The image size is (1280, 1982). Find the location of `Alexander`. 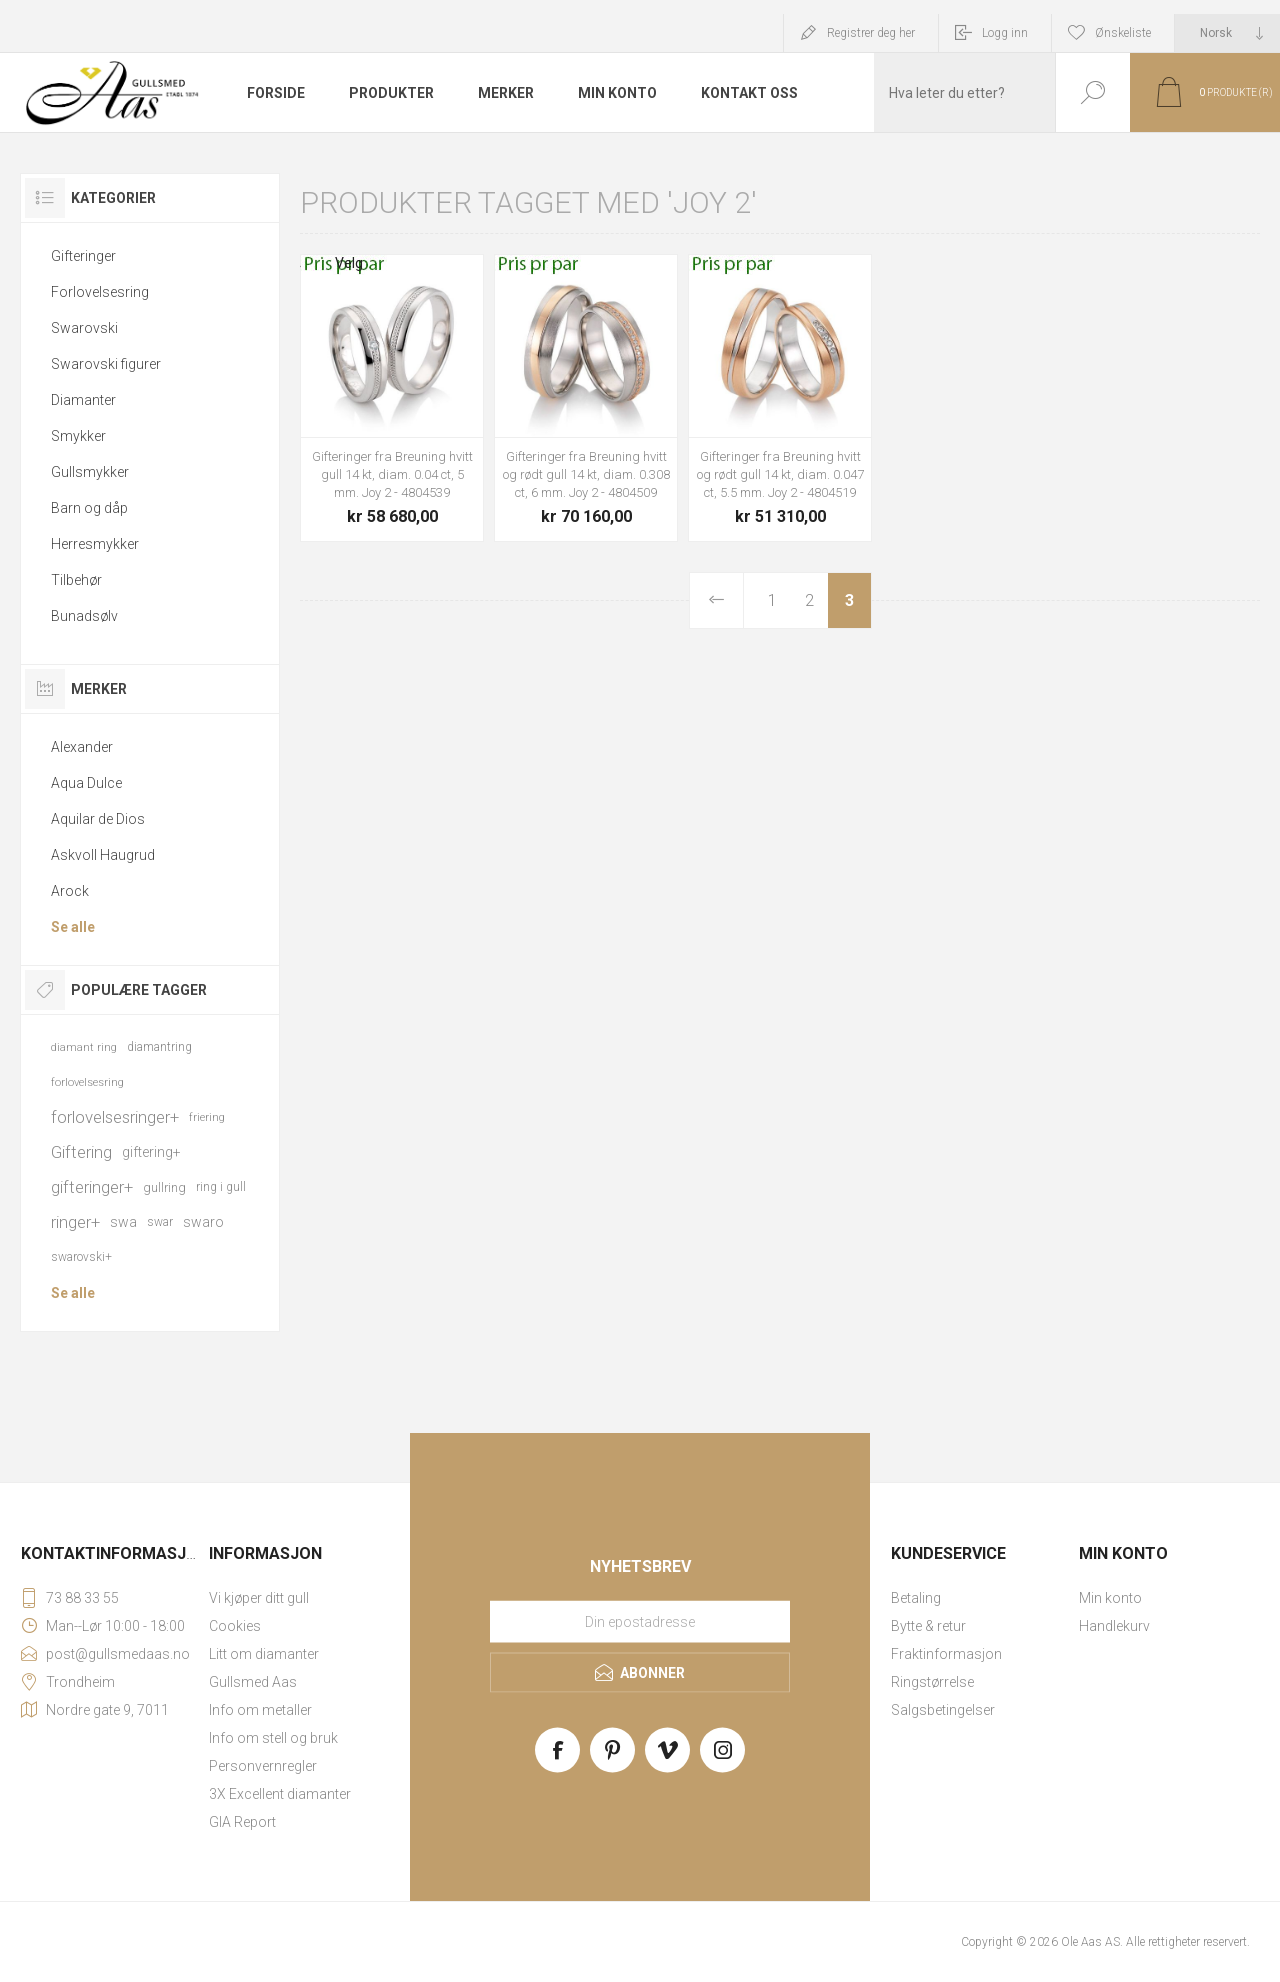

Alexander is located at coordinates (82, 747).